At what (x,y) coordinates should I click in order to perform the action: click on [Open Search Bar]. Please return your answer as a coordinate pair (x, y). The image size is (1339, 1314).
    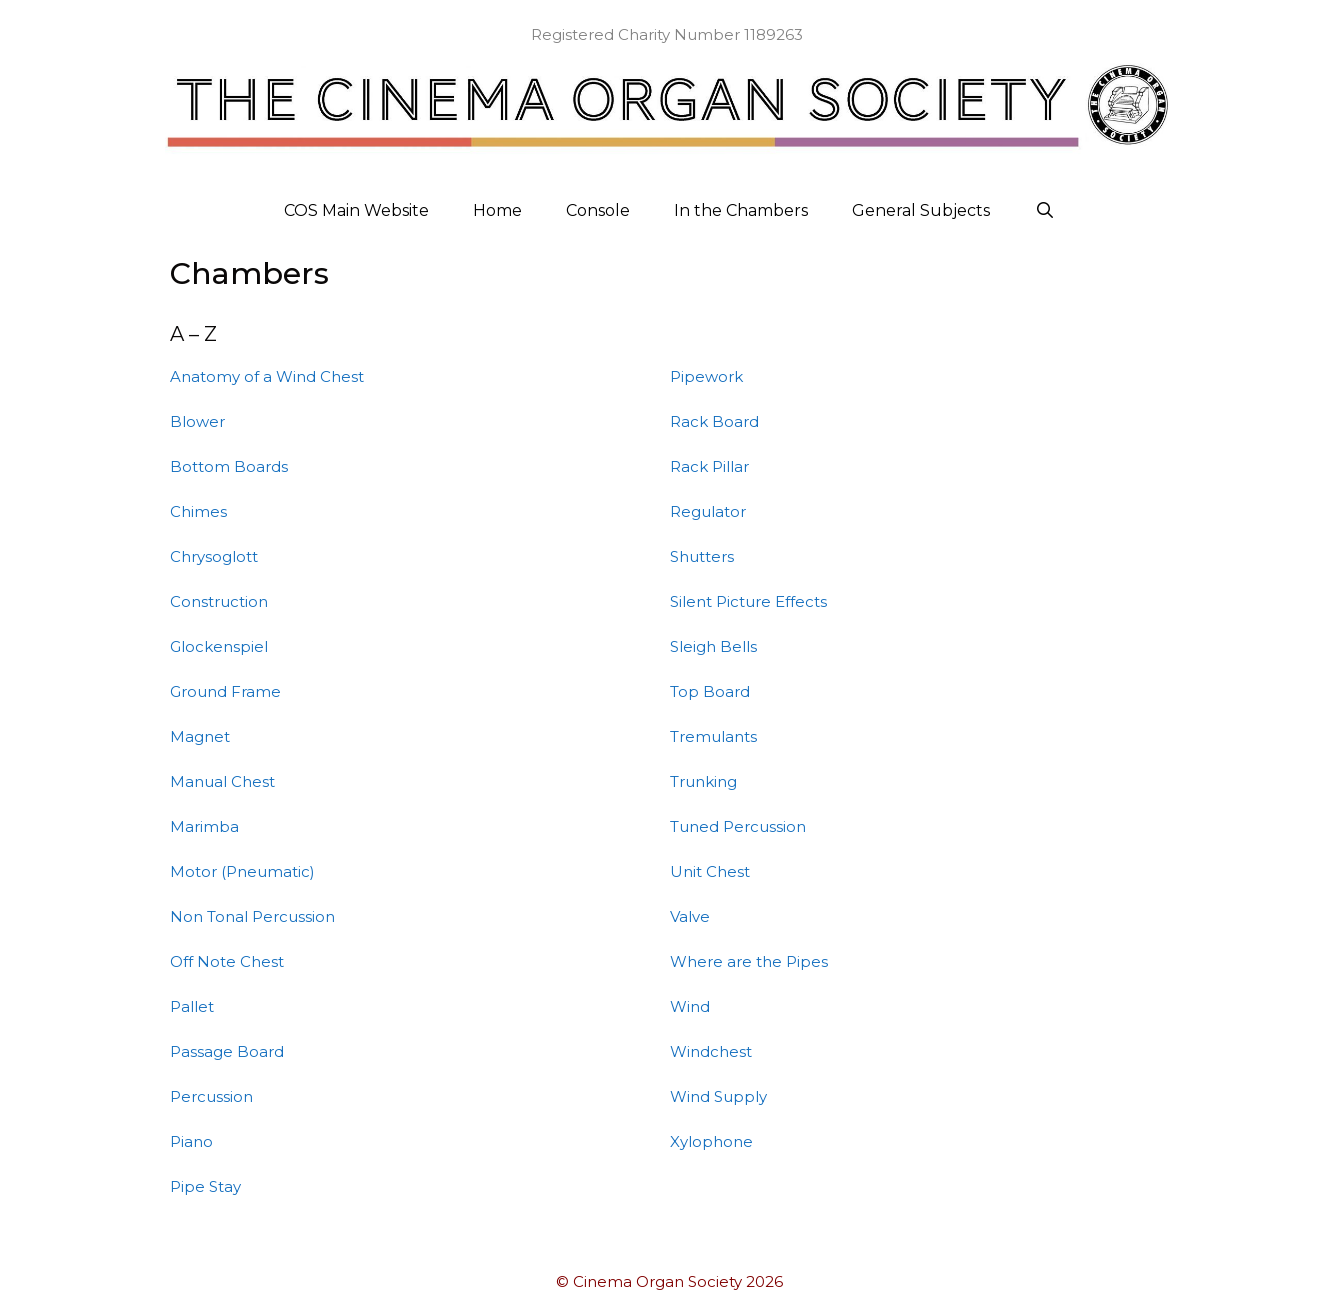
    Looking at the image, I should click on (1044, 211).